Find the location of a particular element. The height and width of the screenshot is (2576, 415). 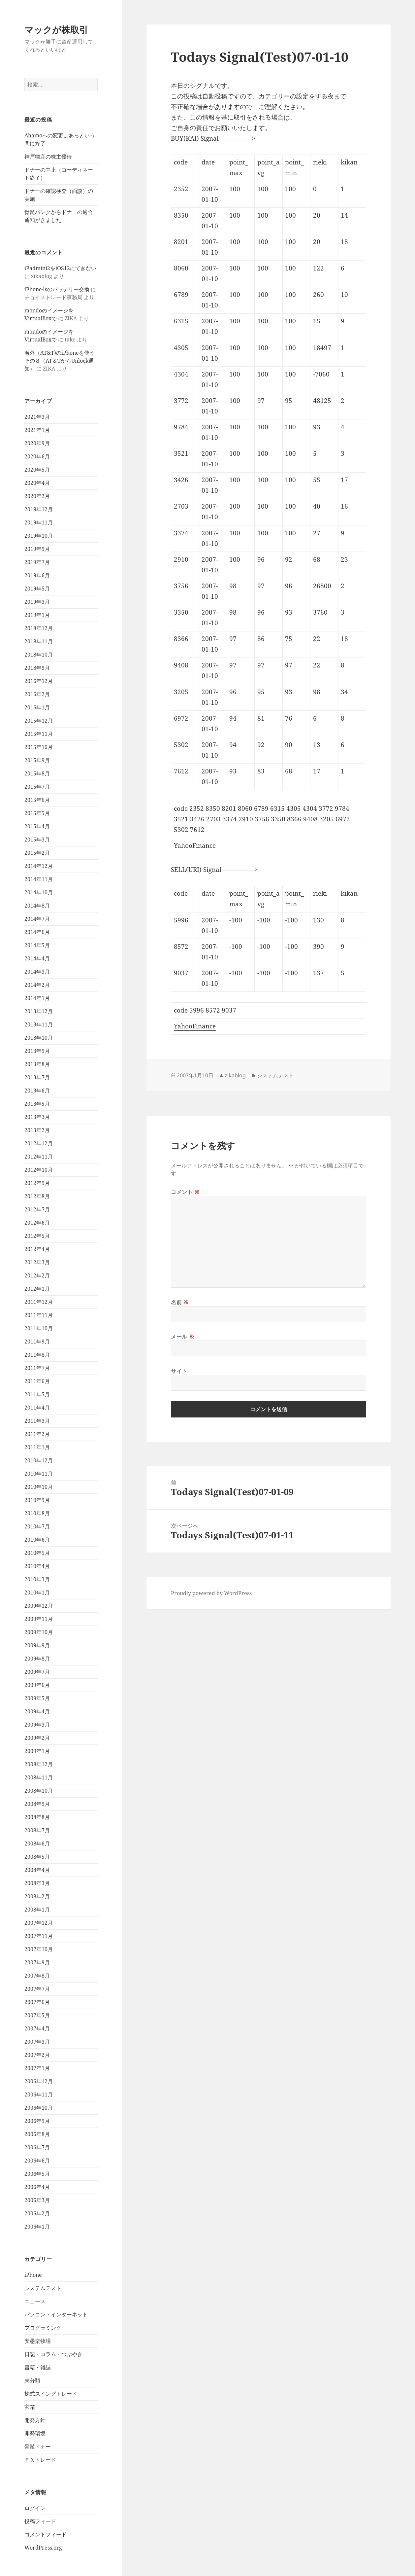

2012年1月 is located at coordinates (37, 1288).